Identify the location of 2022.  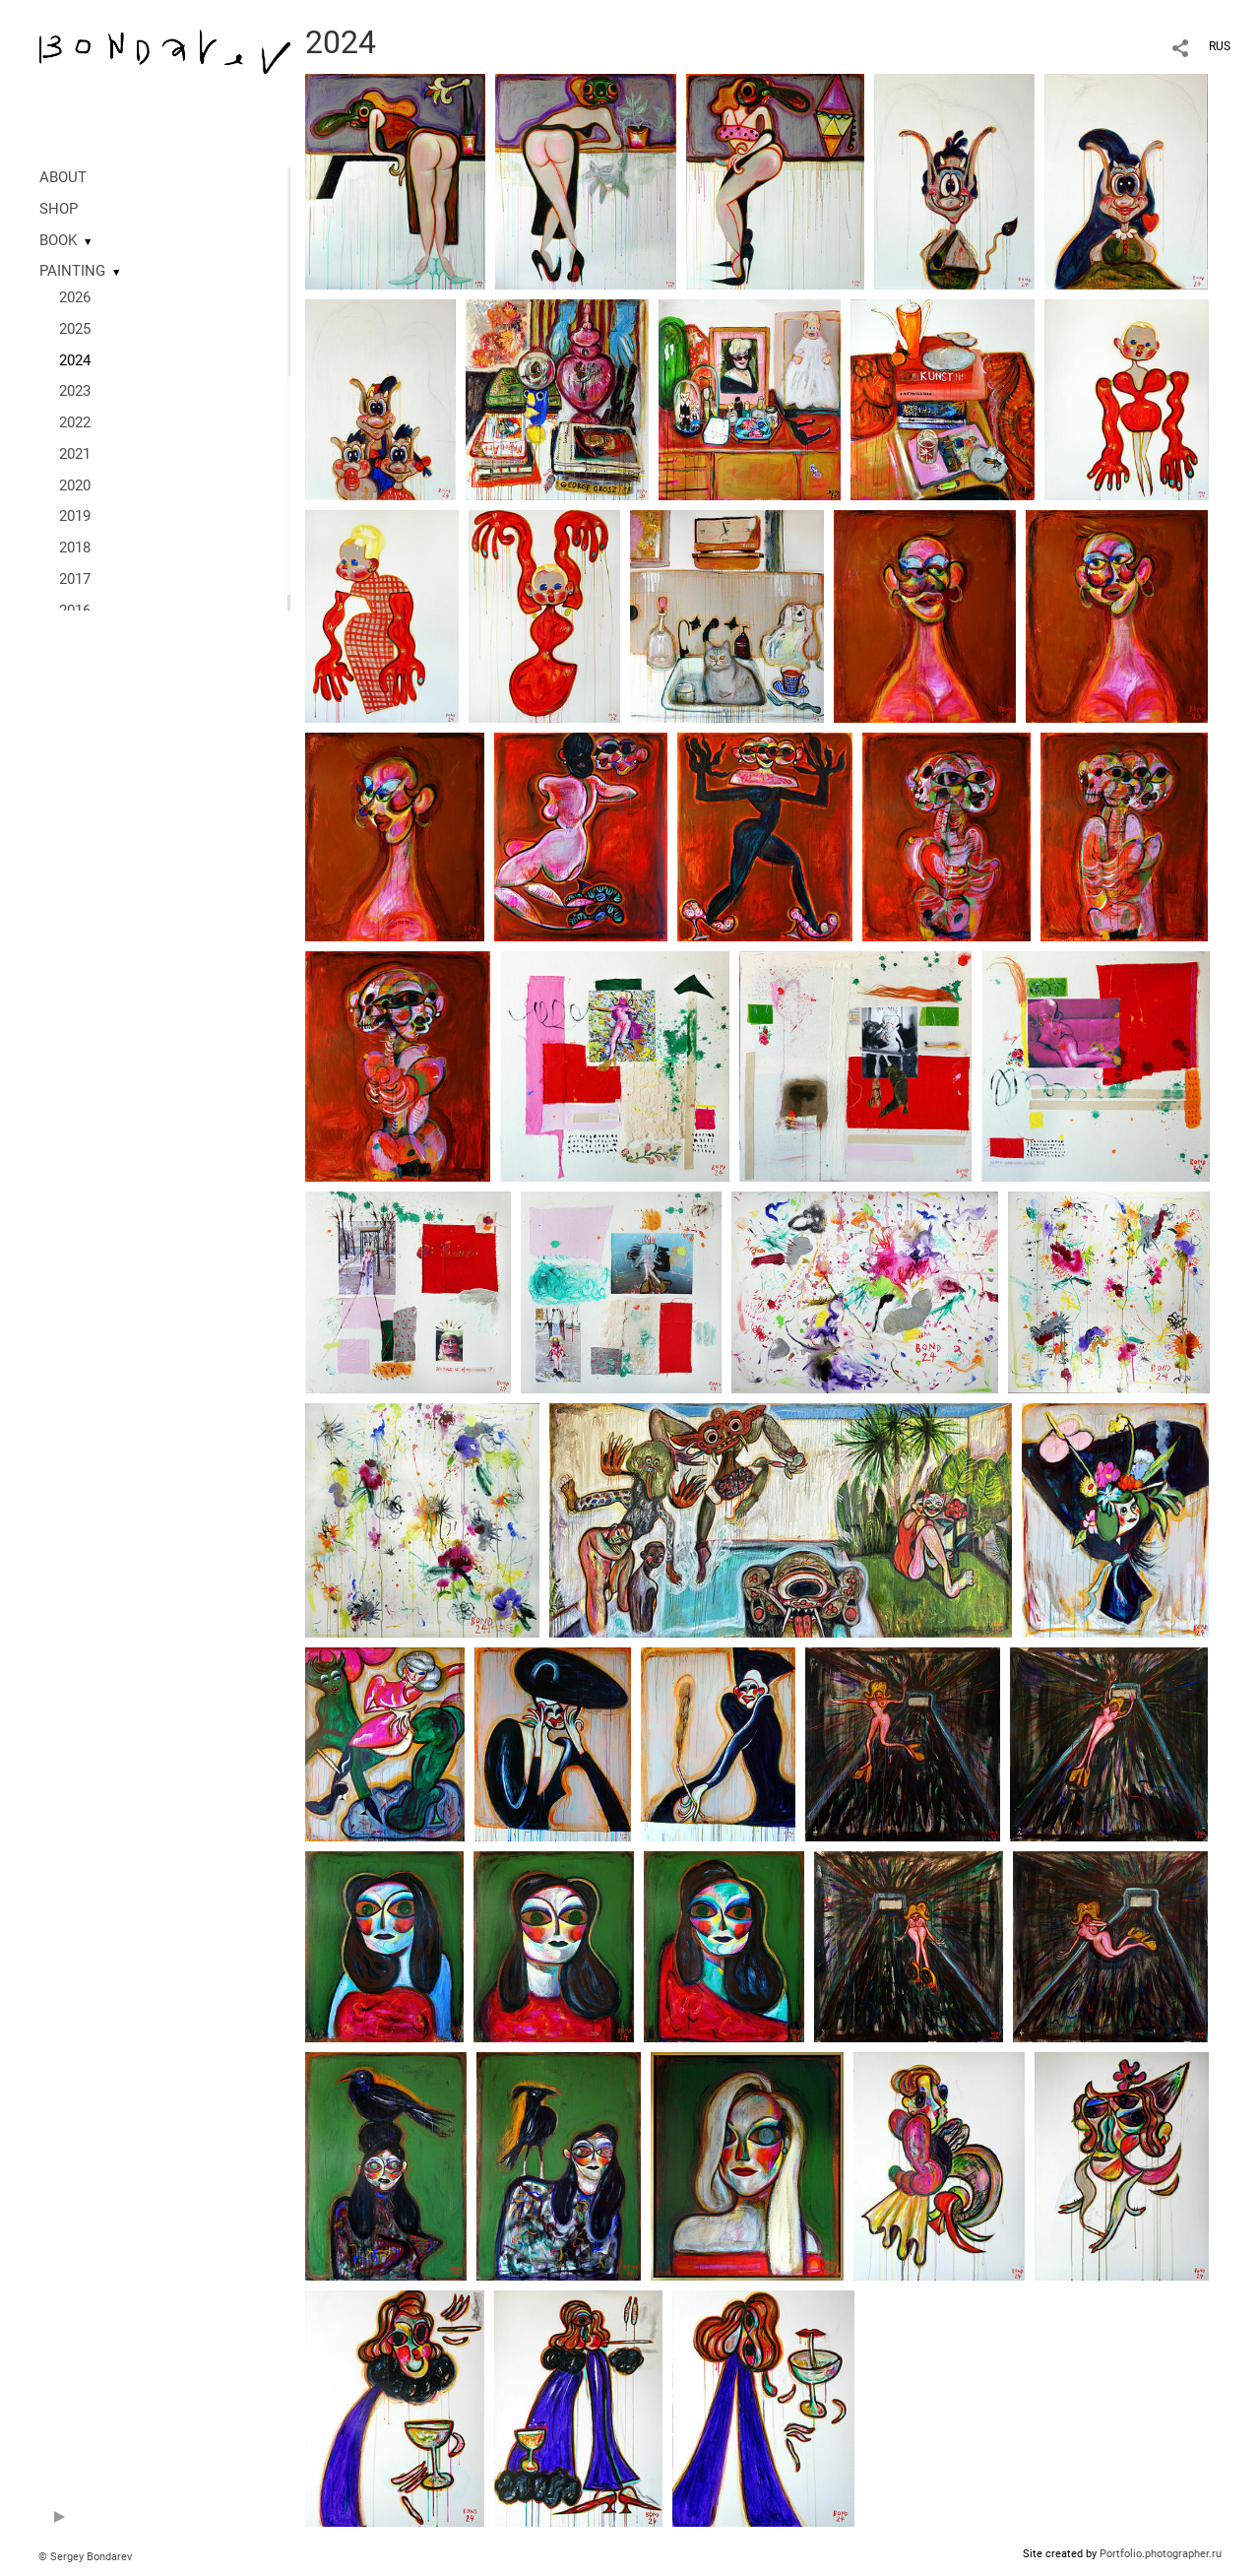
(75, 422).